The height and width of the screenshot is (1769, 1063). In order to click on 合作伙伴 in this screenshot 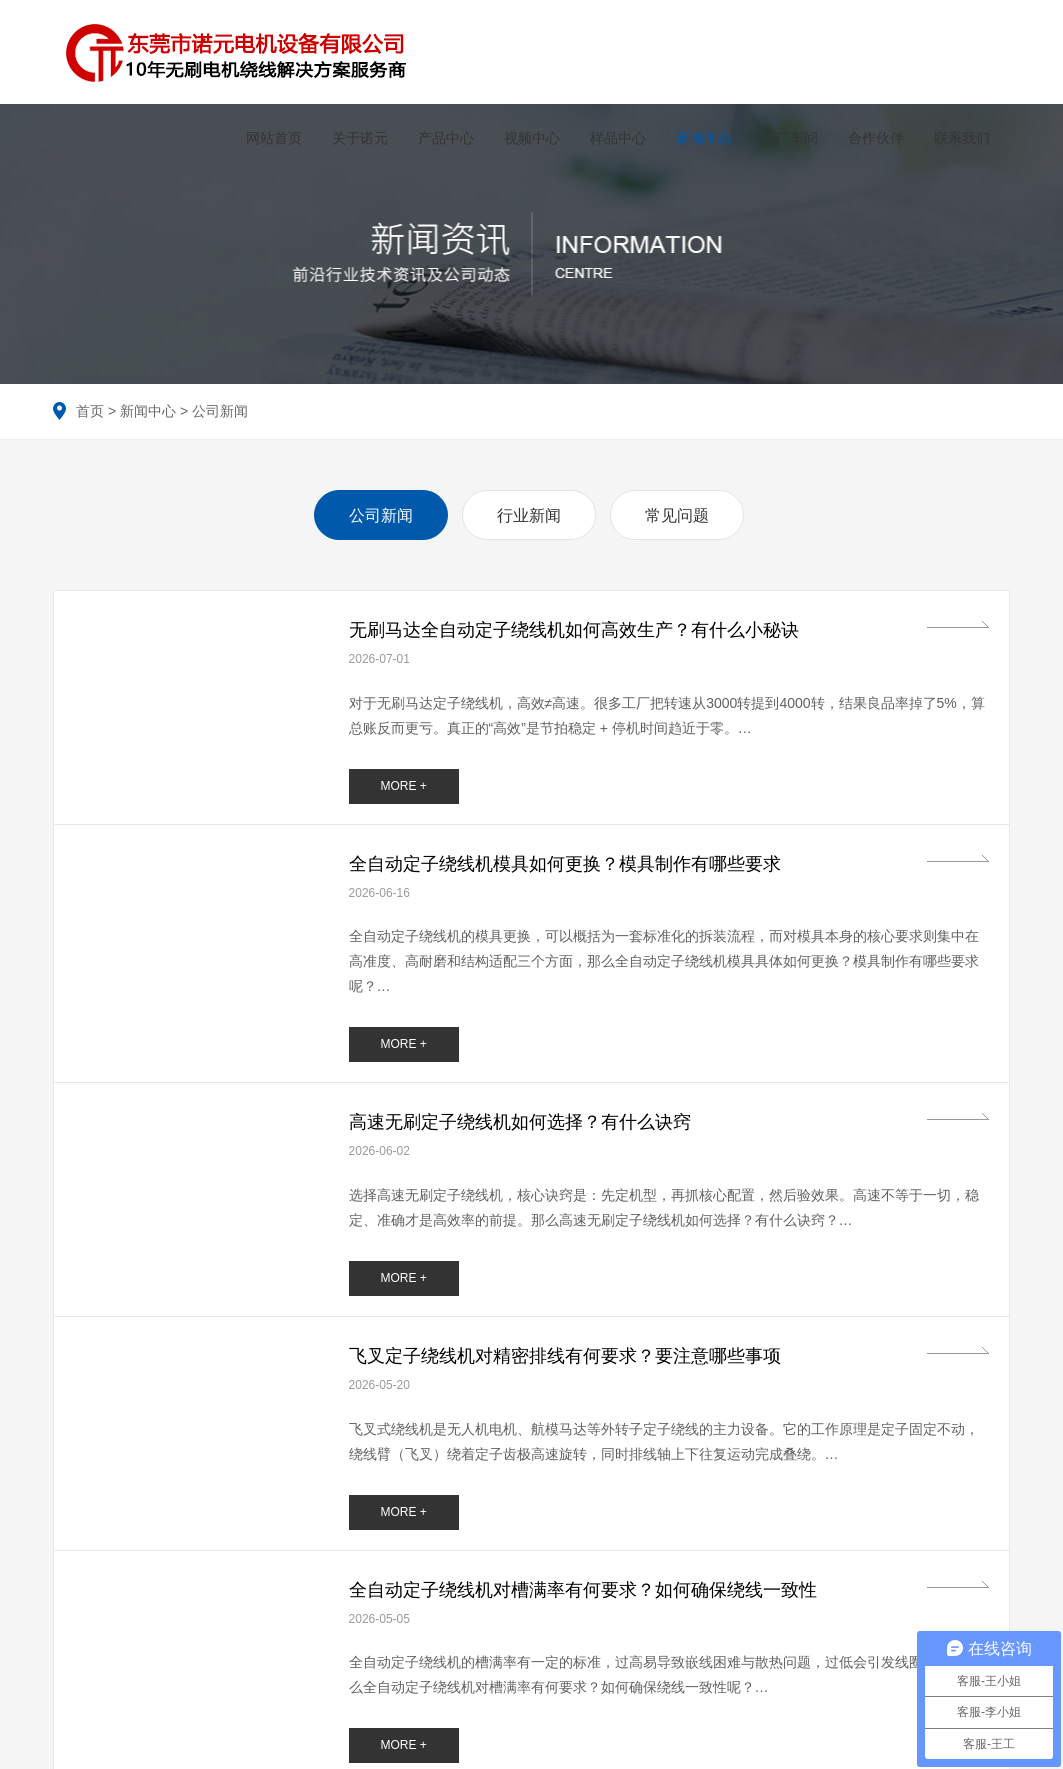, I will do `click(869, 138)`.